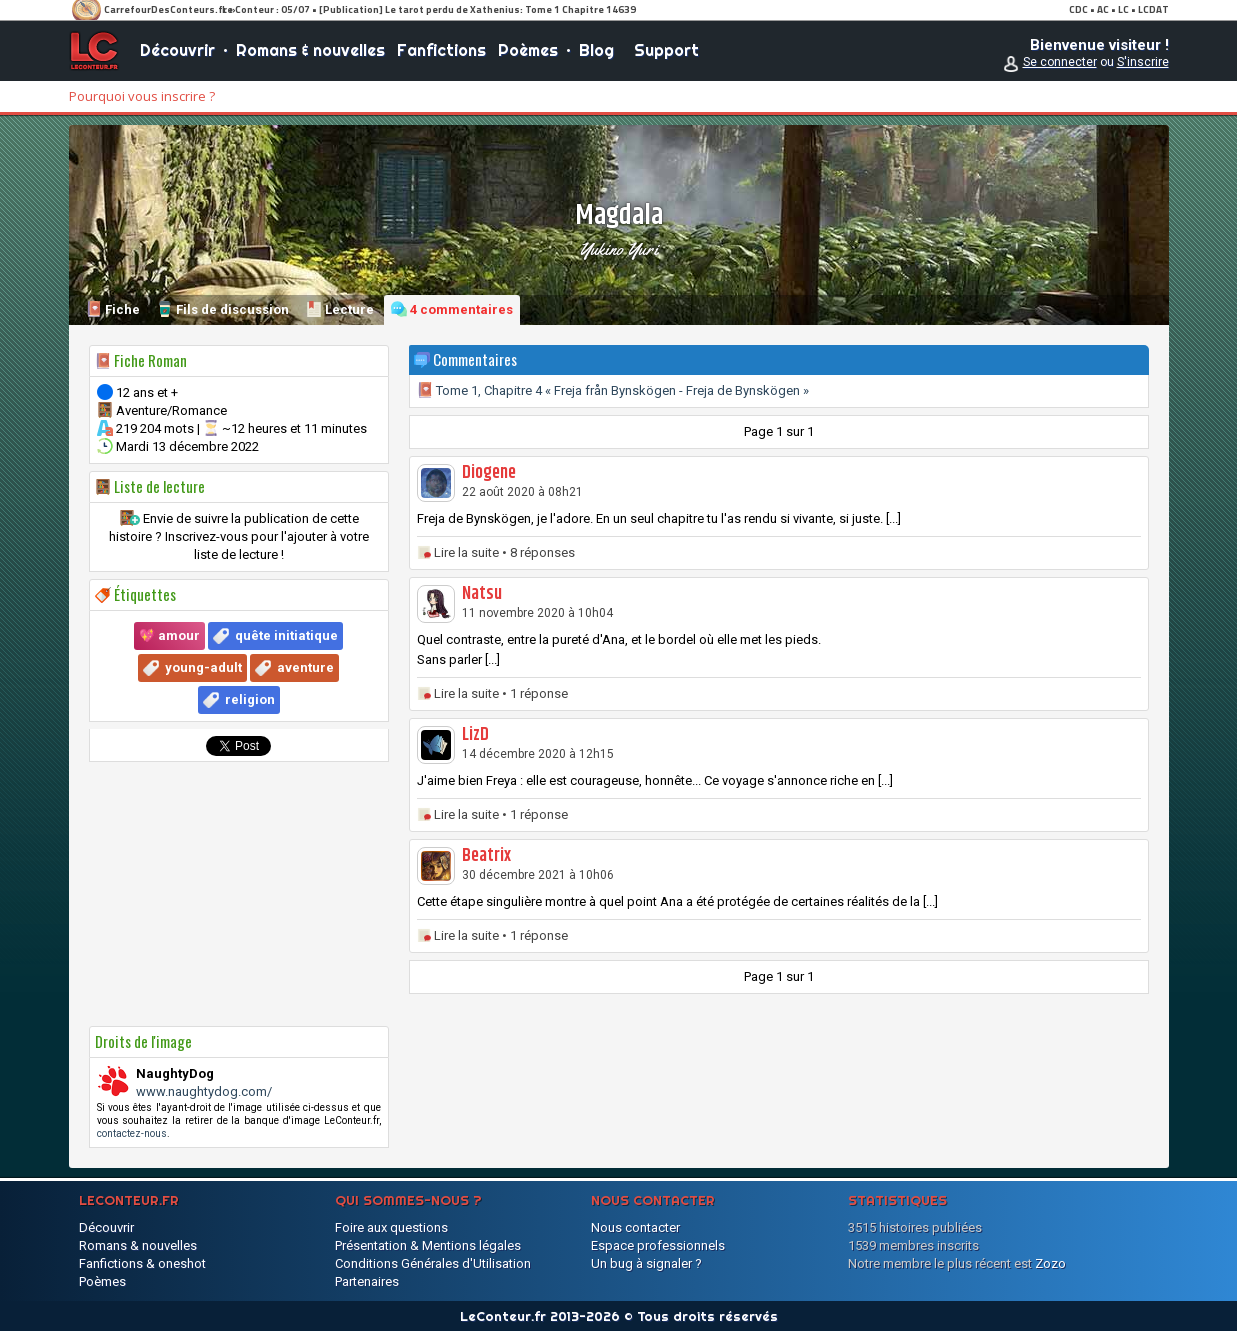  What do you see at coordinates (250, 699) in the screenshot?
I see `religion` at bounding box center [250, 699].